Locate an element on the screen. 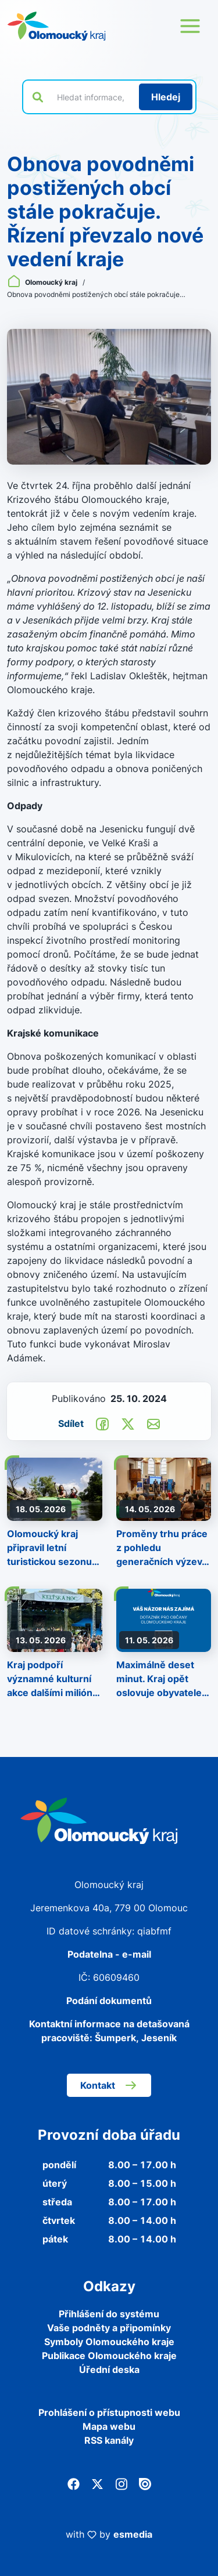  Publikace Olomouckého kraje is located at coordinates (109, 2355).